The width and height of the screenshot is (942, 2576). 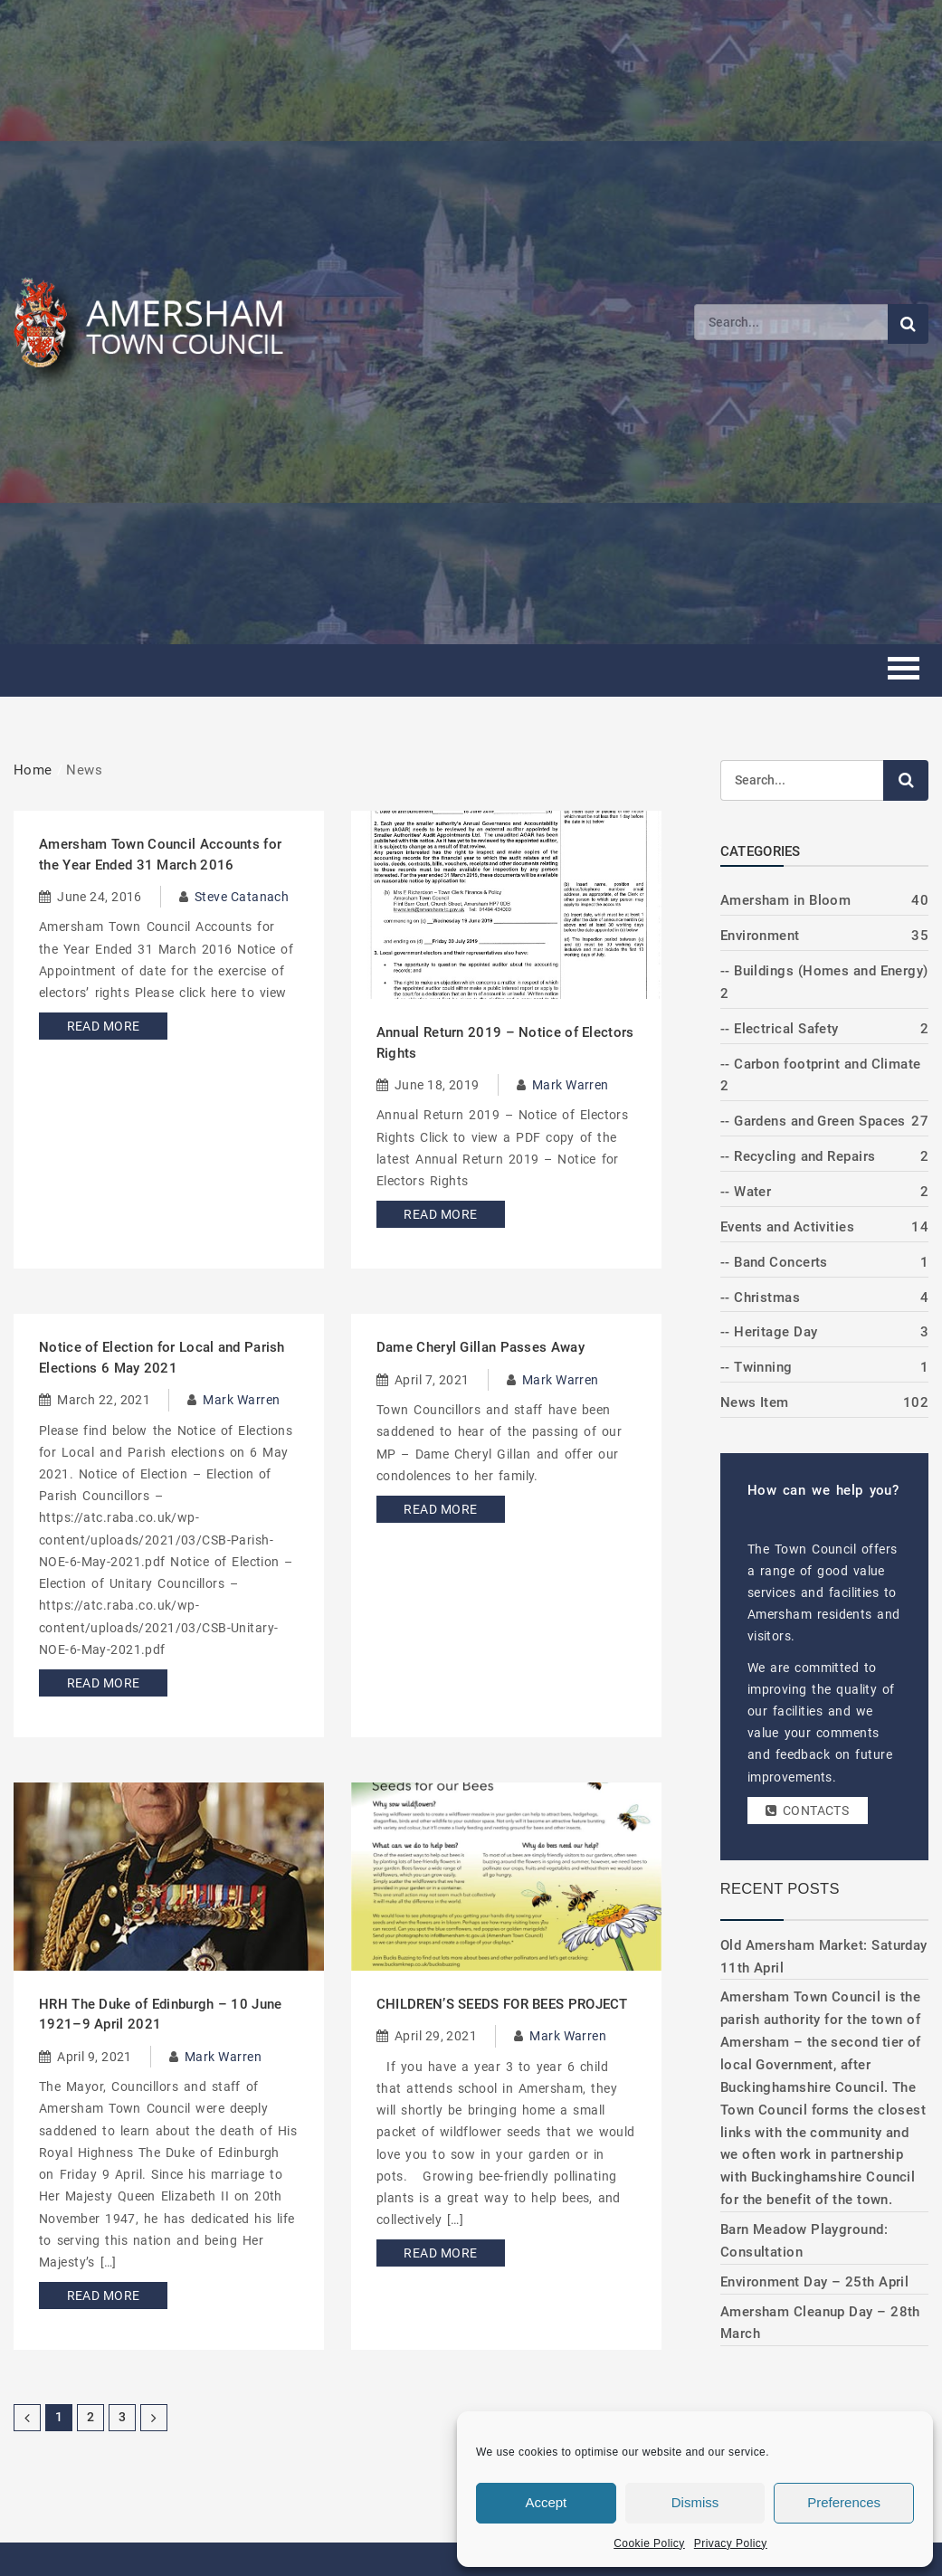 I want to click on Environment Day – 25th April, so click(x=814, y=2282).